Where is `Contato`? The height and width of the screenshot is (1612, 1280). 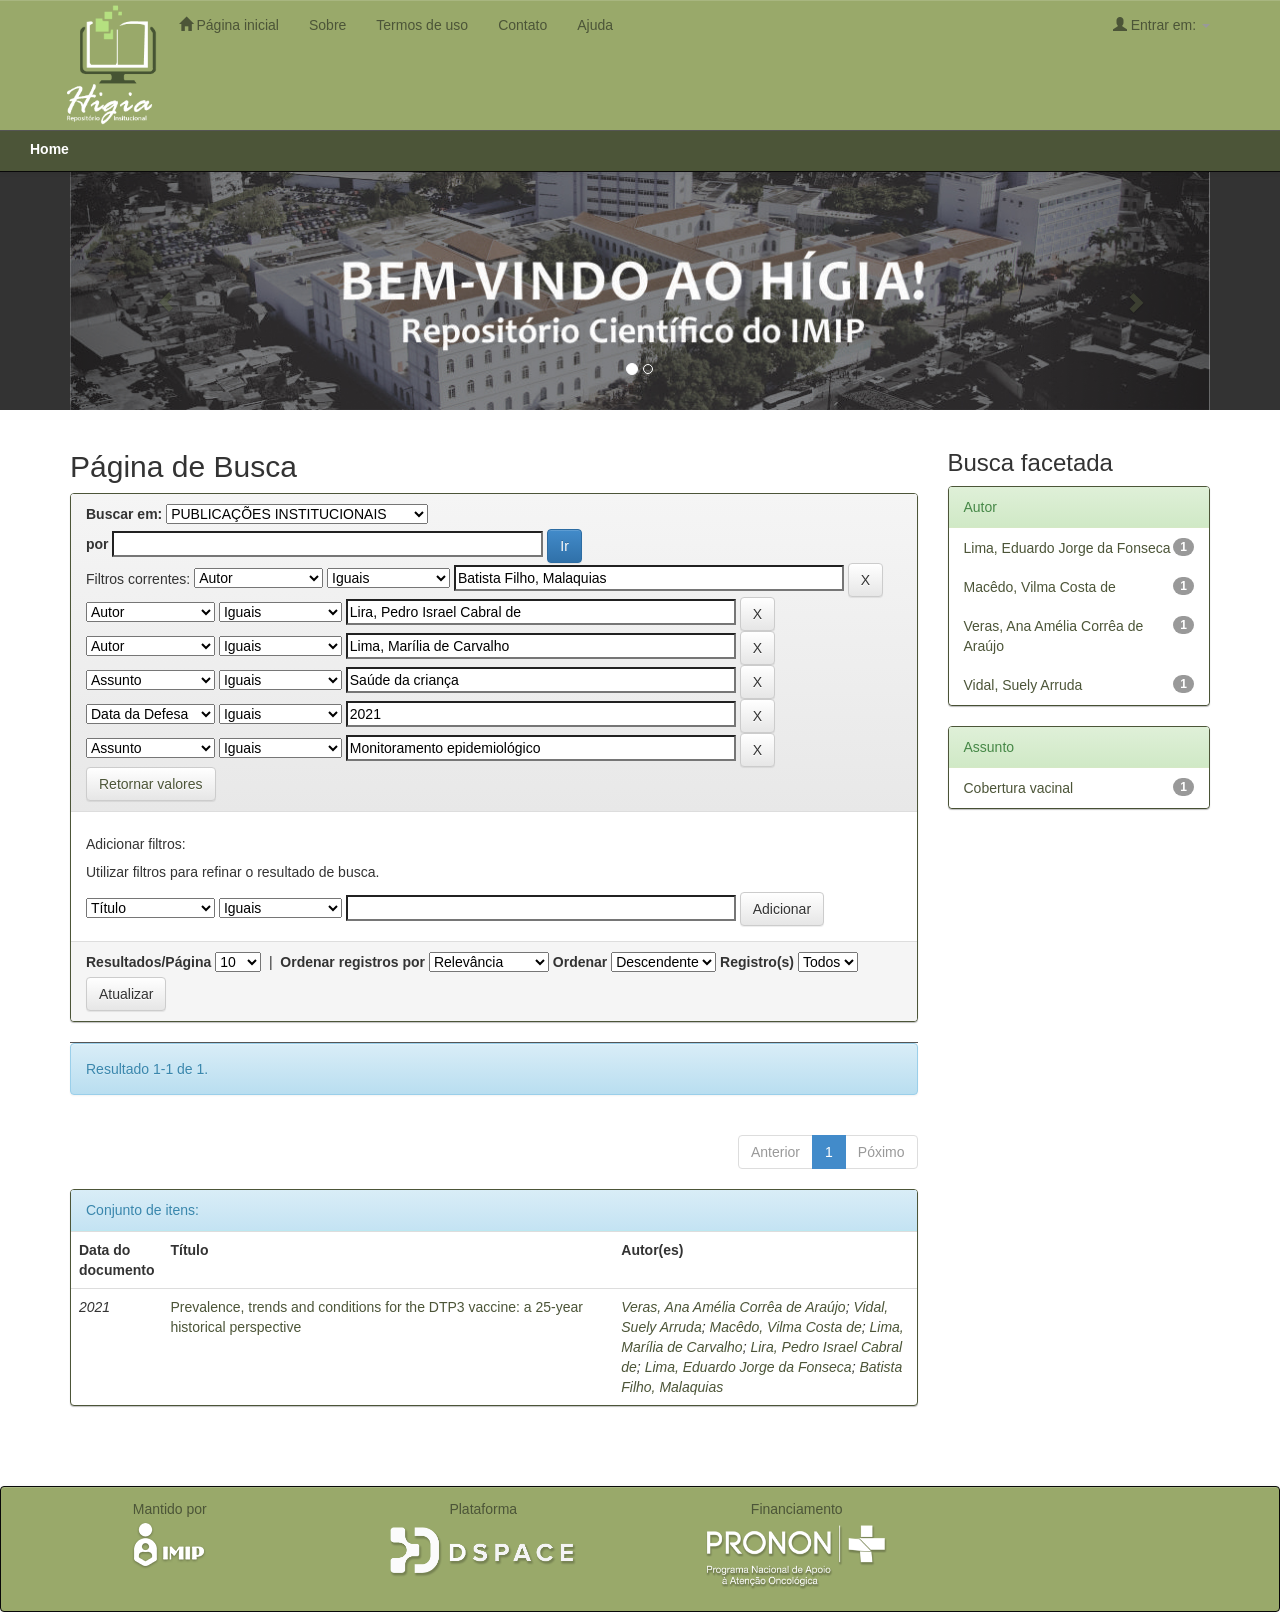 Contato is located at coordinates (522, 25).